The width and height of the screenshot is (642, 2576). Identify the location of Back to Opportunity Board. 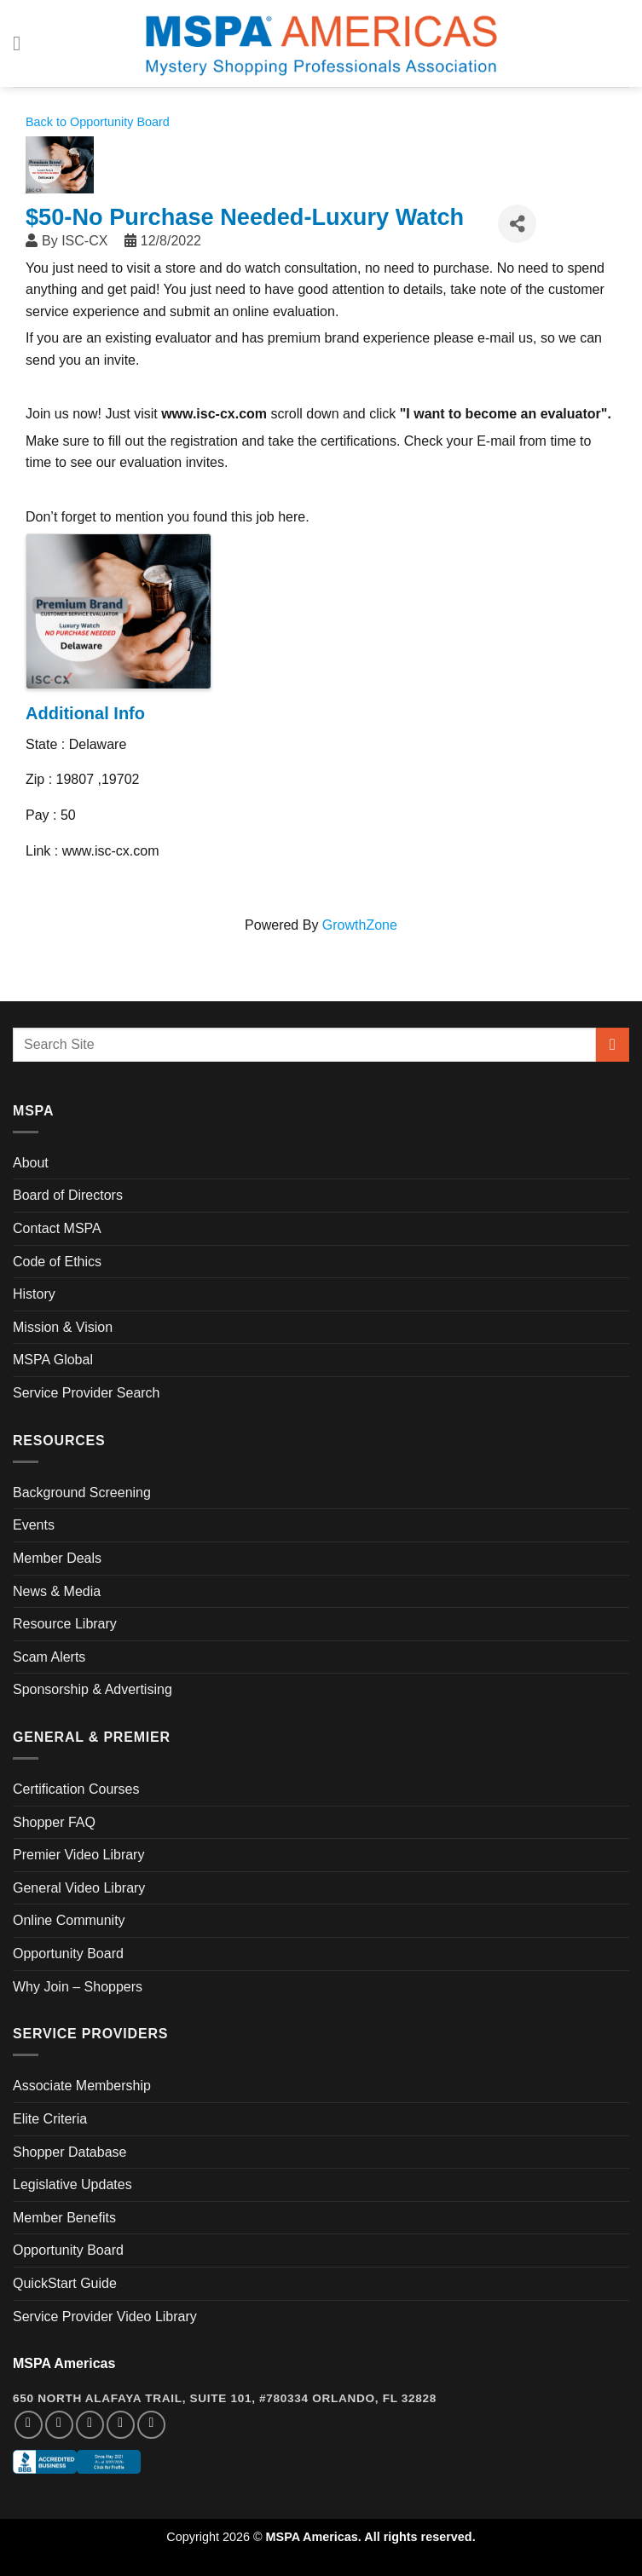
(98, 122).